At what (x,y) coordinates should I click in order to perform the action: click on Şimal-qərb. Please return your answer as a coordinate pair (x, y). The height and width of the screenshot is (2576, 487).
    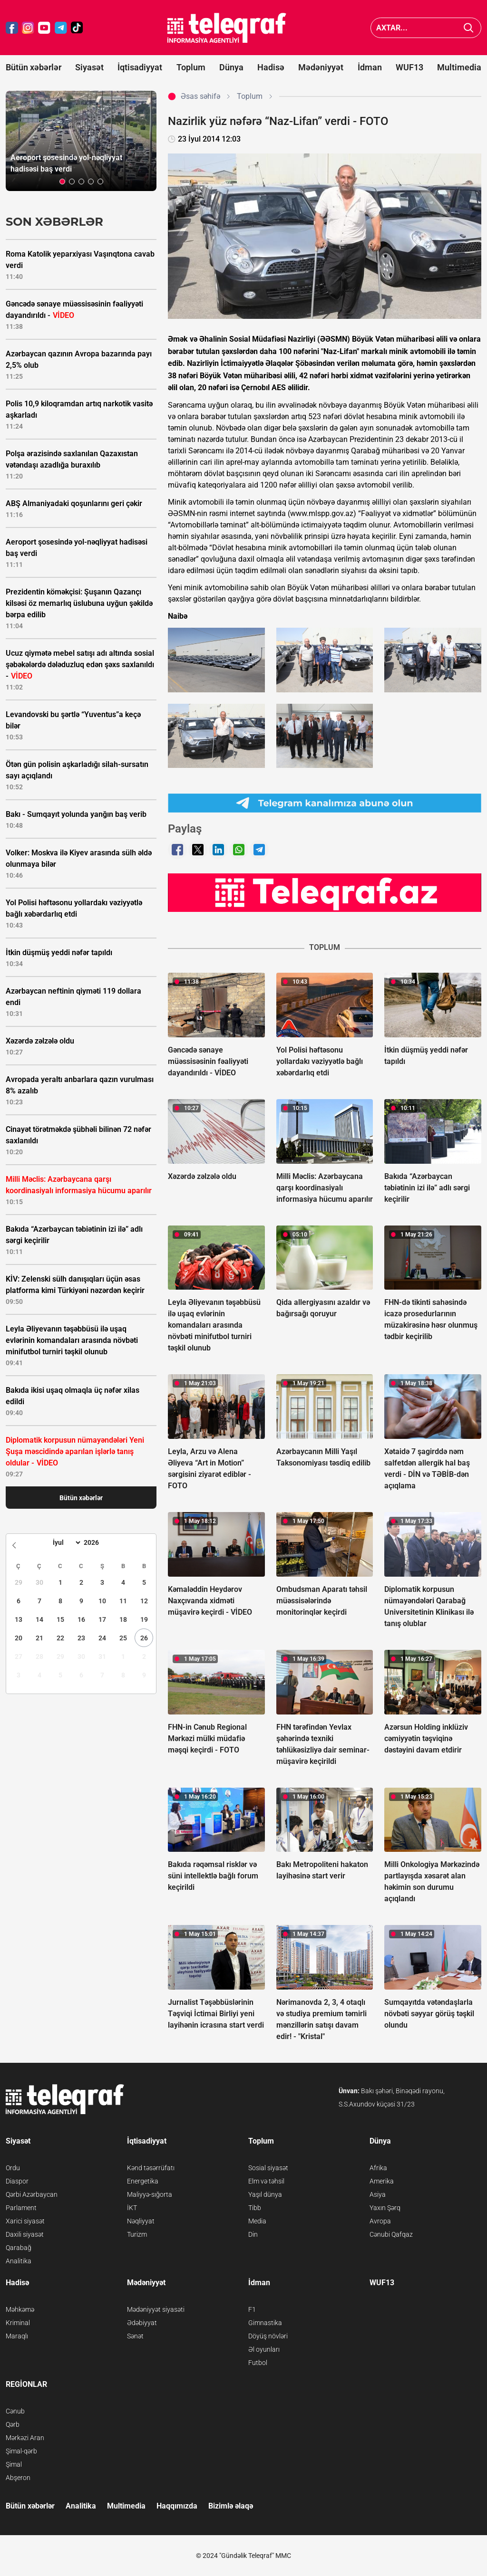
    Looking at the image, I should click on (21, 2451).